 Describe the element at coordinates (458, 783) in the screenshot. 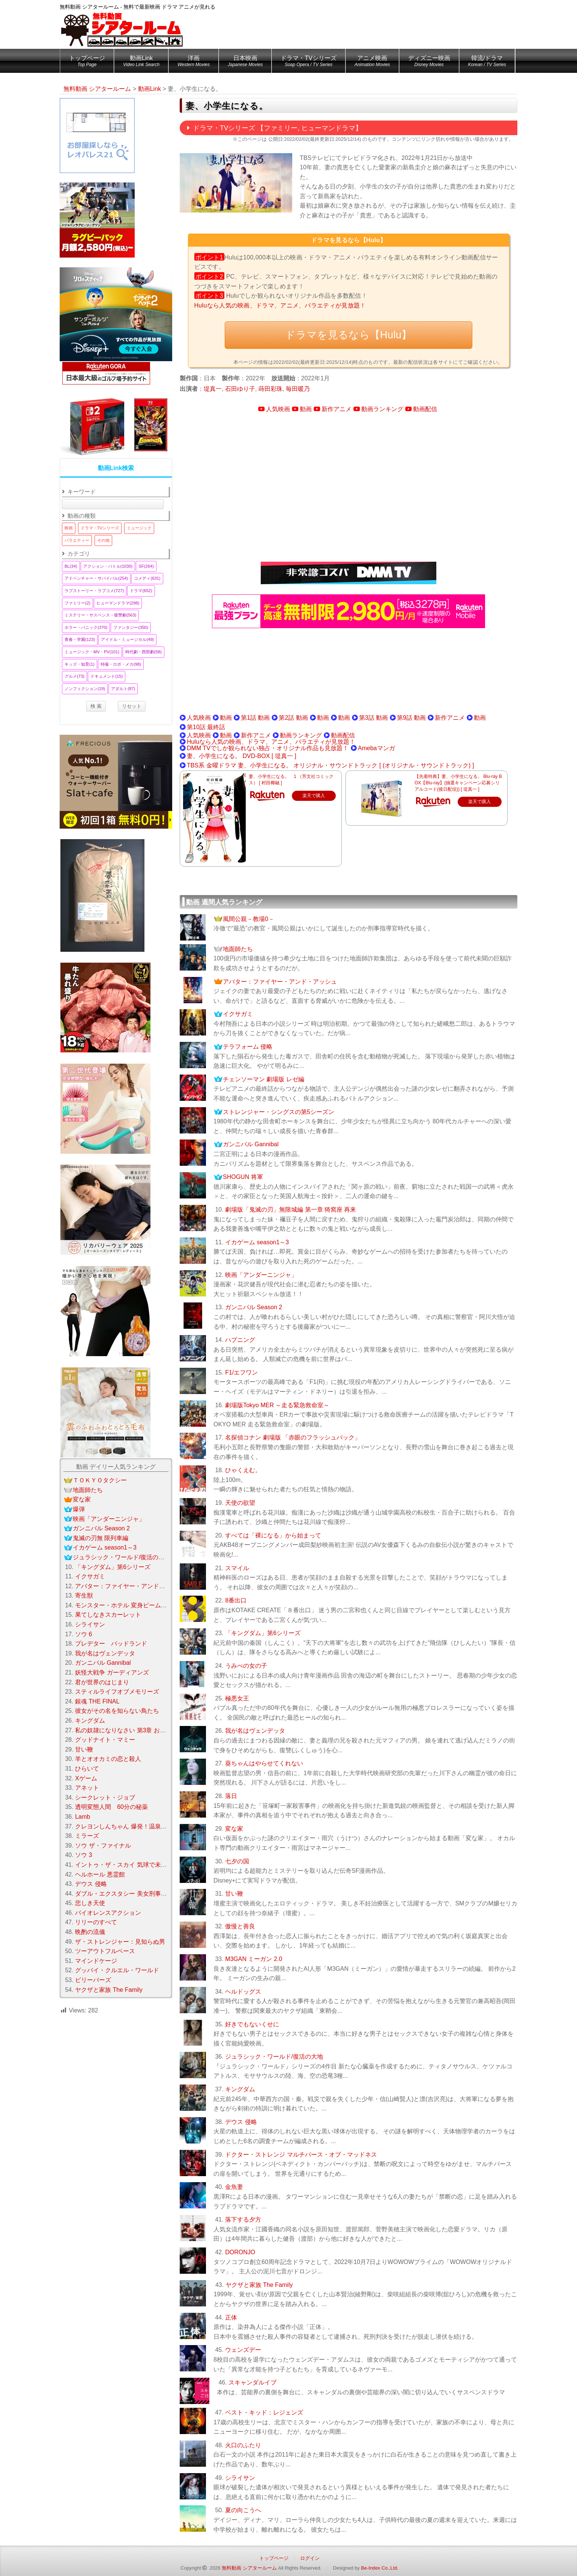

I see `【先着特典】妻、小学生になる。 Blu-ray BOX【Blu-ray】(抽選キャンペーン応募シリアルコード(後日配信)) [ 堤真一 ]` at that location.